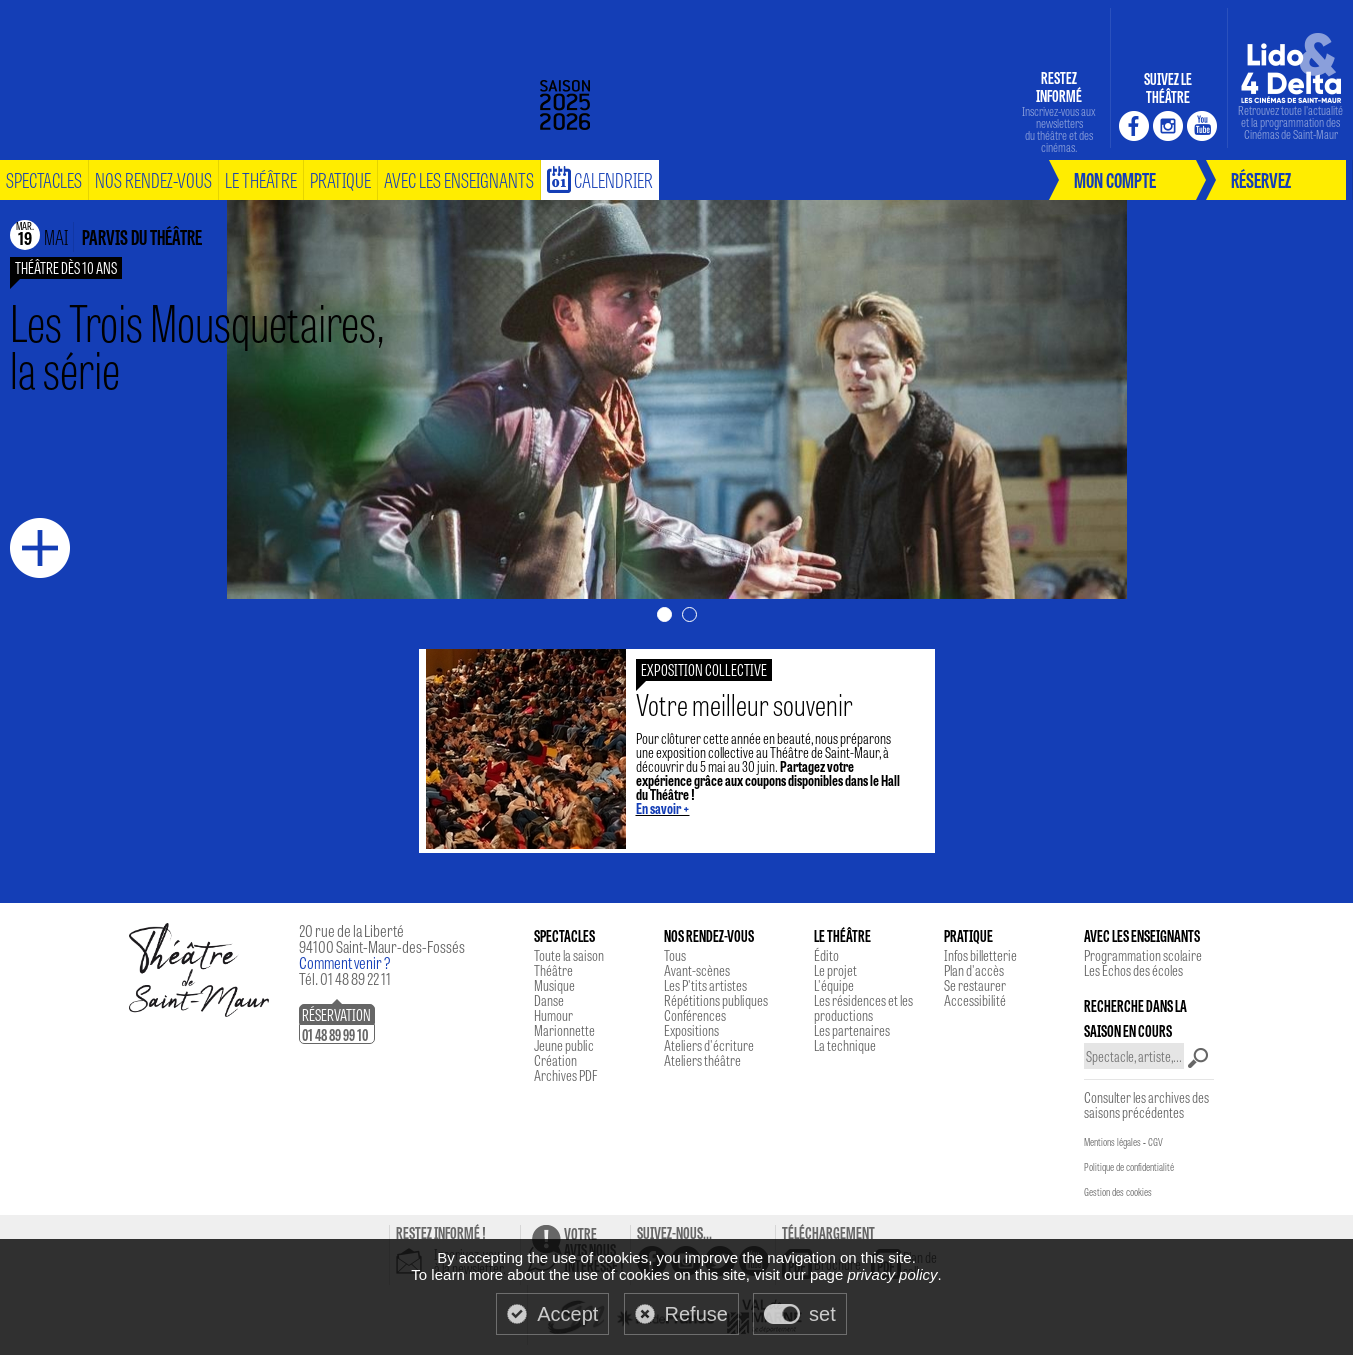  I want to click on spectacles, so click(44, 179).